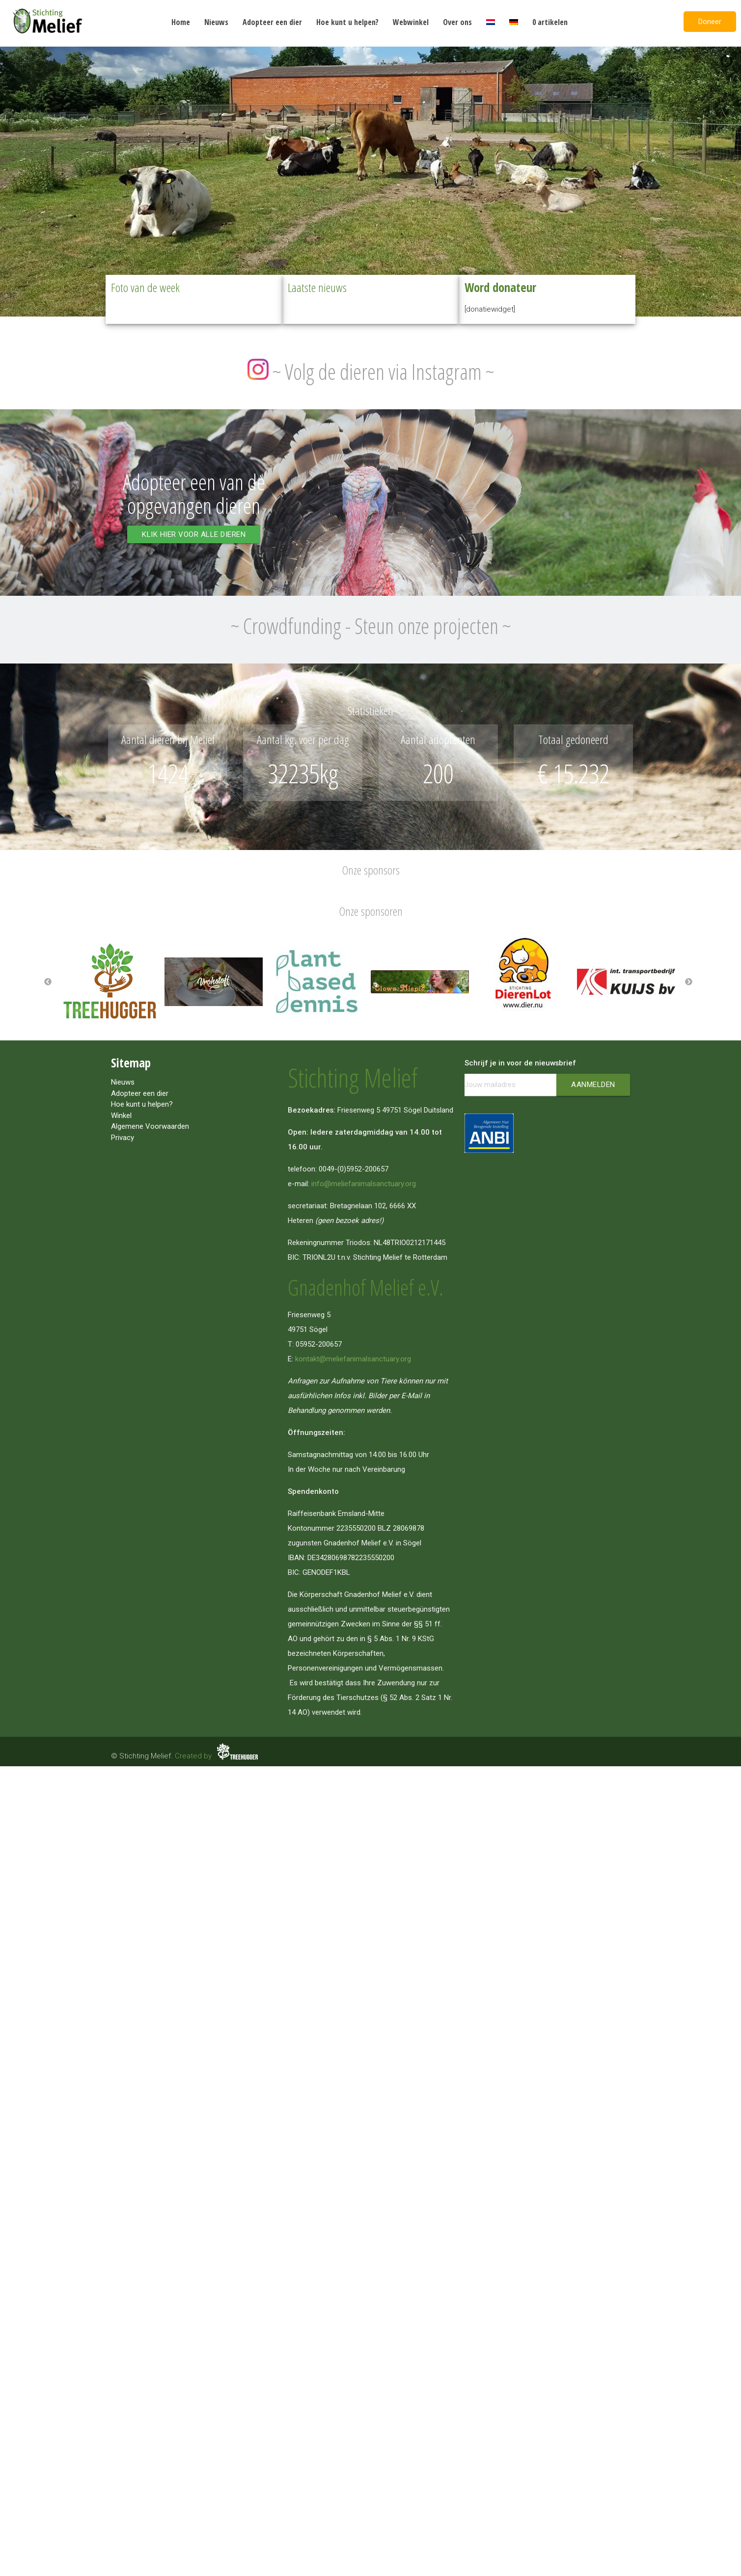 This screenshot has height=2576, width=741. Describe the element at coordinates (363, 1183) in the screenshot. I see `info@meliefanimalsanctuary.org` at that location.